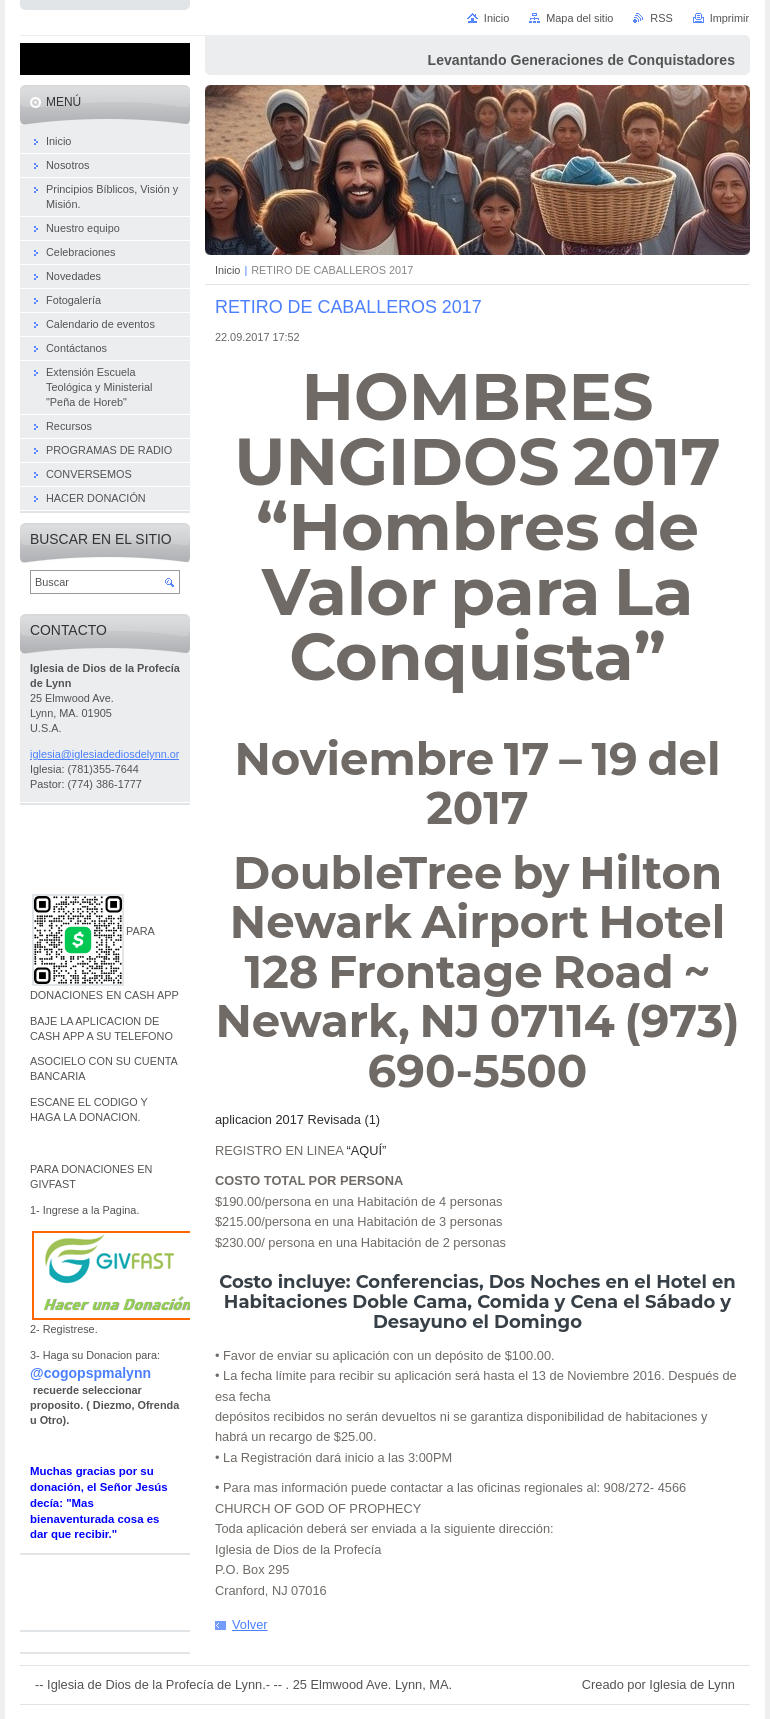  What do you see at coordinates (227, 270) in the screenshot?
I see `Inicio` at bounding box center [227, 270].